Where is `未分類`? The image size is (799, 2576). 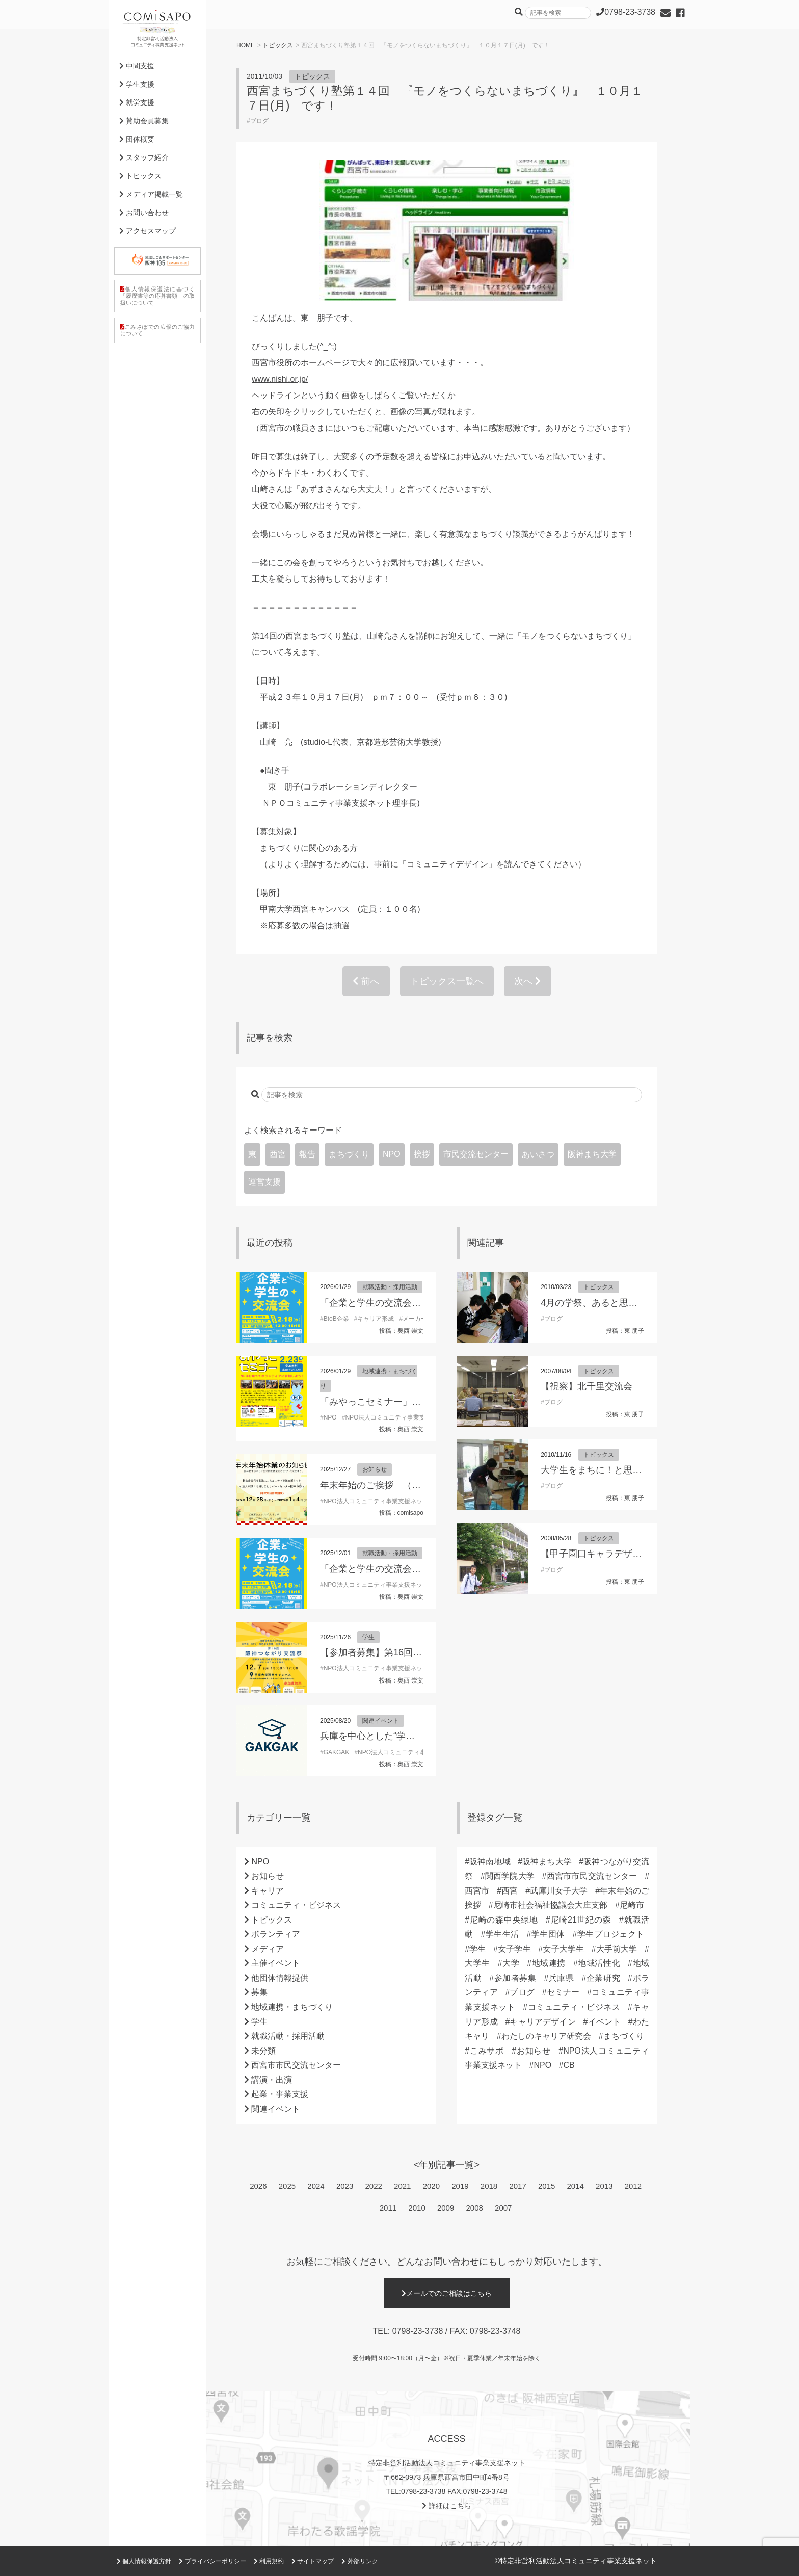
未分類 is located at coordinates (263, 2050).